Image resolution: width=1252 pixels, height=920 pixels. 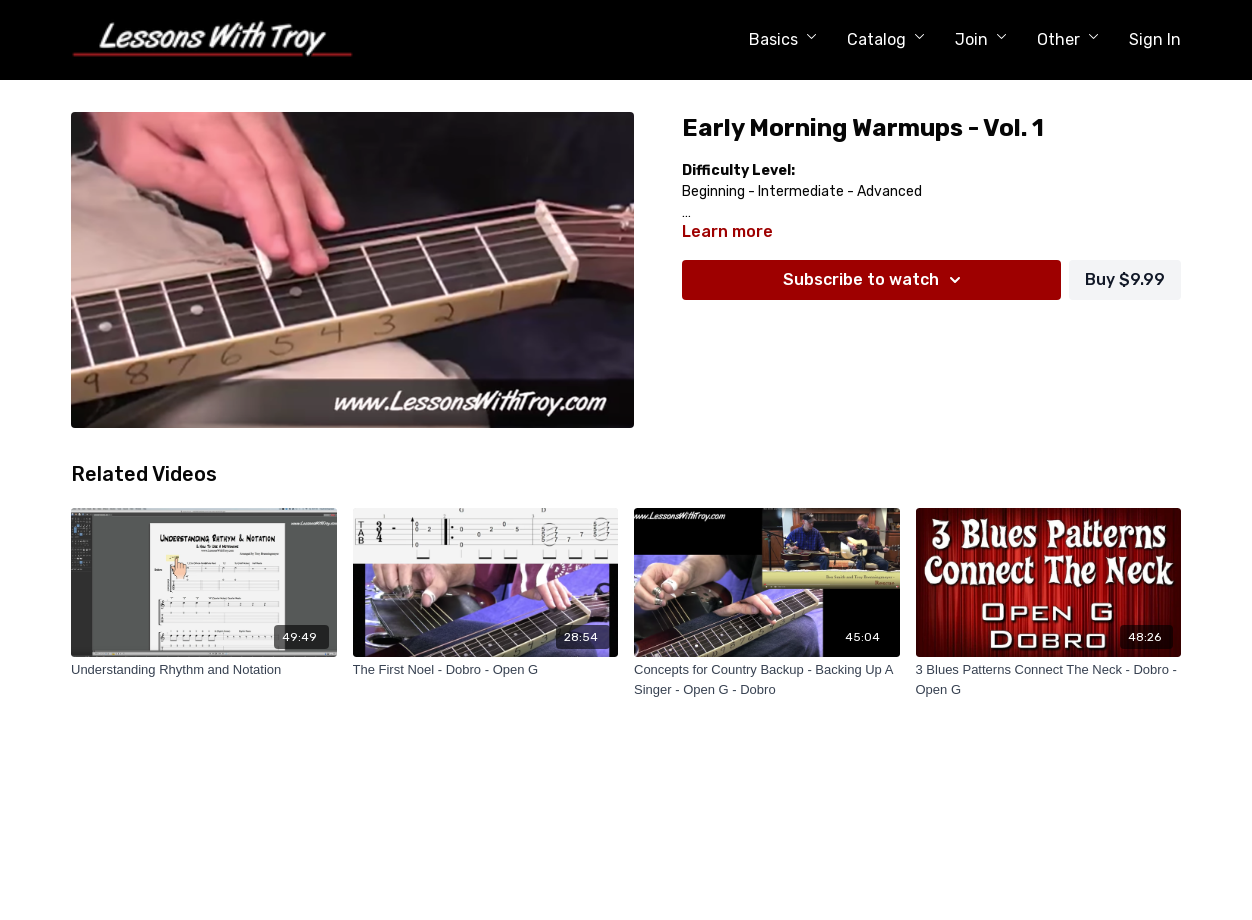 What do you see at coordinates (1049, 679) in the screenshot?
I see `[3 Blues Patterns Connect The Neck - Dobro - Open G]` at bounding box center [1049, 679].